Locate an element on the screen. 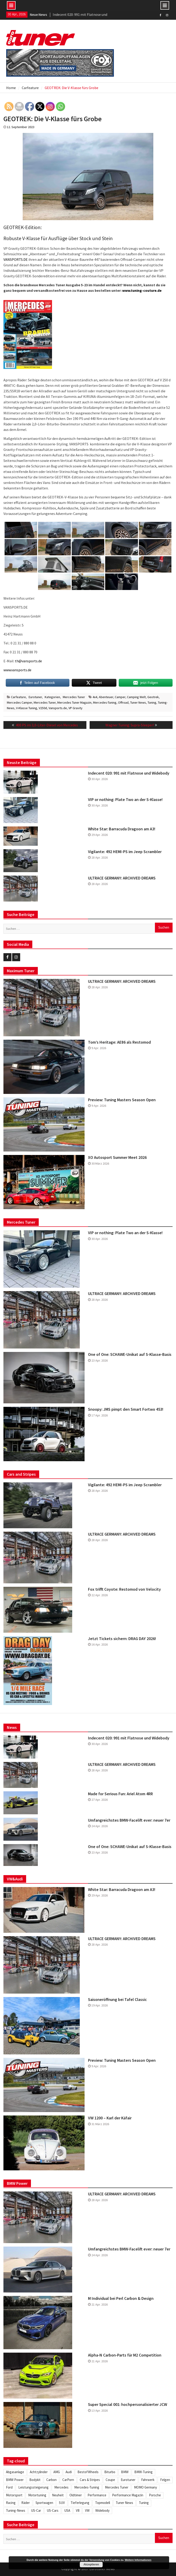 The height and width of the screenshot is (2576, 176). Neuheit [Neuheit (445 Einträge)] is located at coordinates (58, 2495).